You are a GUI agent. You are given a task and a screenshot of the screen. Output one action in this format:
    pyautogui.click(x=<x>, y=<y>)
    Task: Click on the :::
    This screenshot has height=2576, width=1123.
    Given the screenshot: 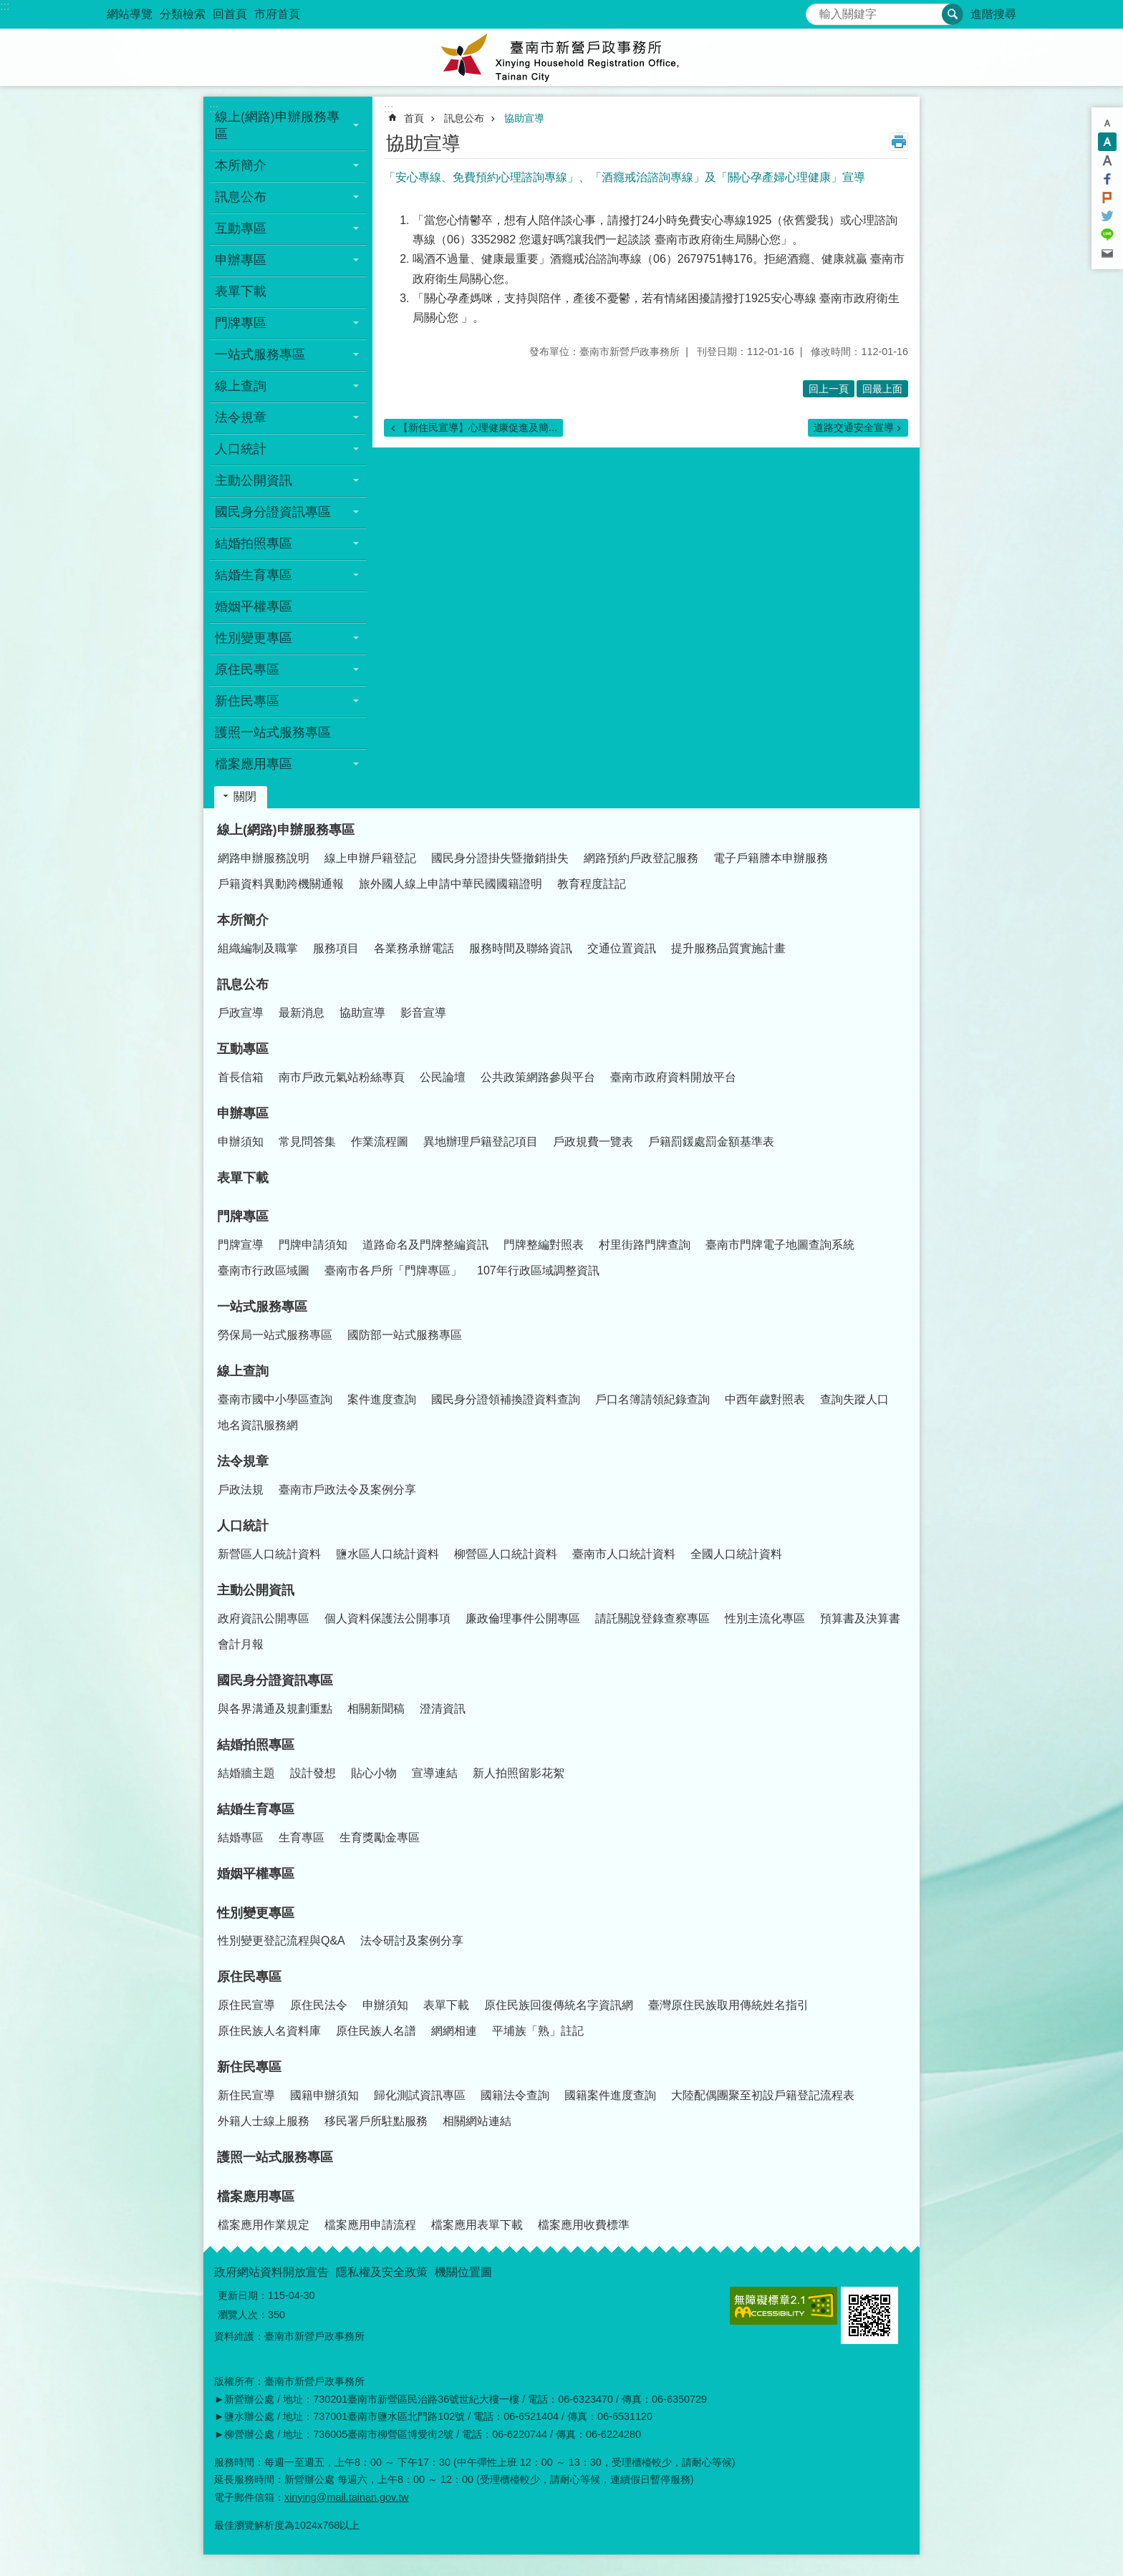 What is the action you would take?
    pyautogui.click(x=4, y=6)
    